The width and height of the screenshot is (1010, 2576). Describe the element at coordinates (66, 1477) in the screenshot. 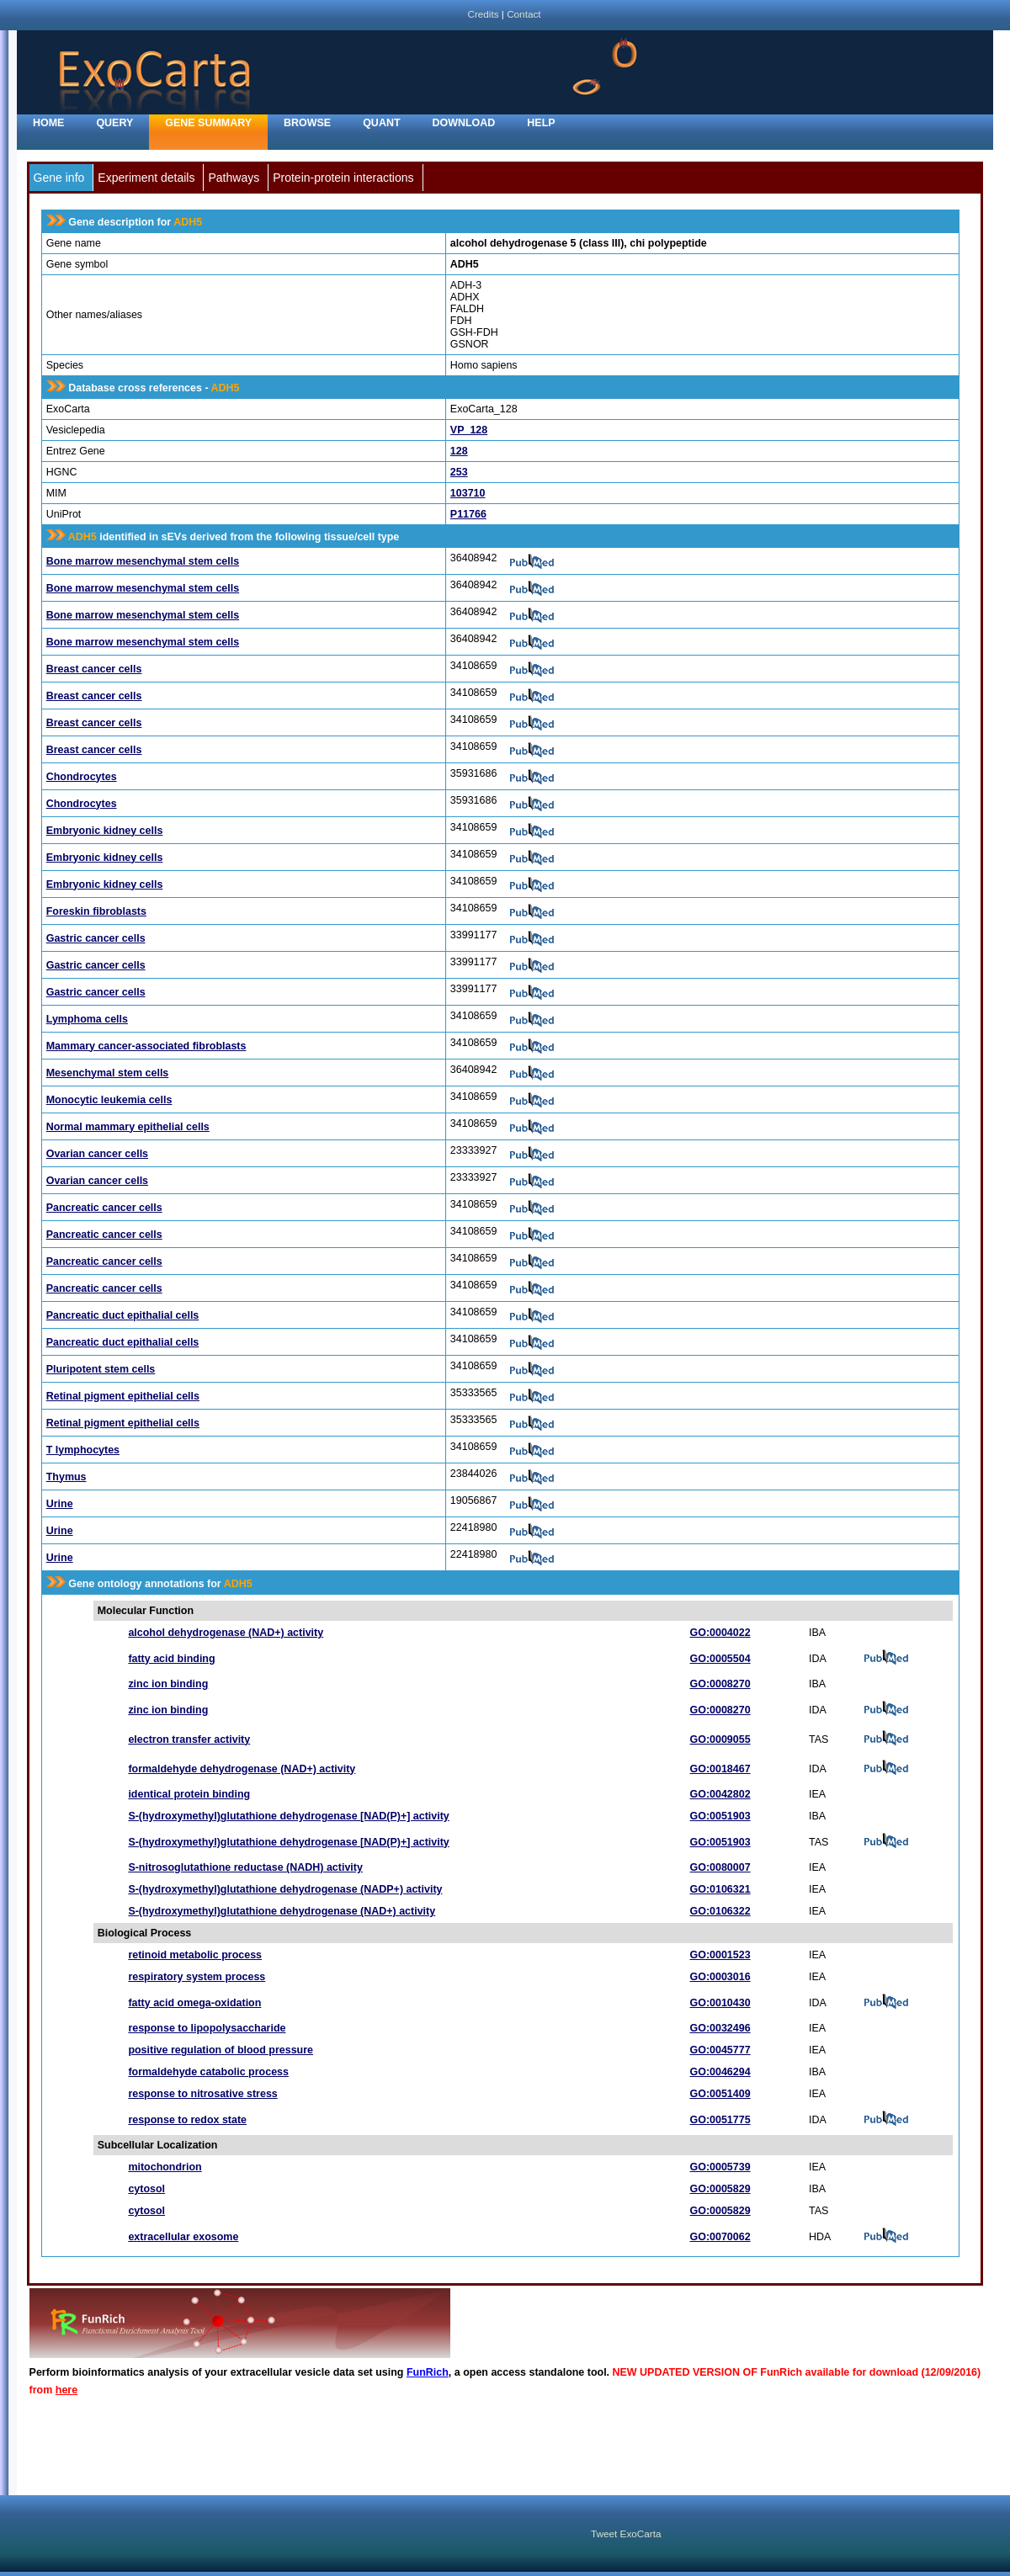

I see `Thymus` at that location.